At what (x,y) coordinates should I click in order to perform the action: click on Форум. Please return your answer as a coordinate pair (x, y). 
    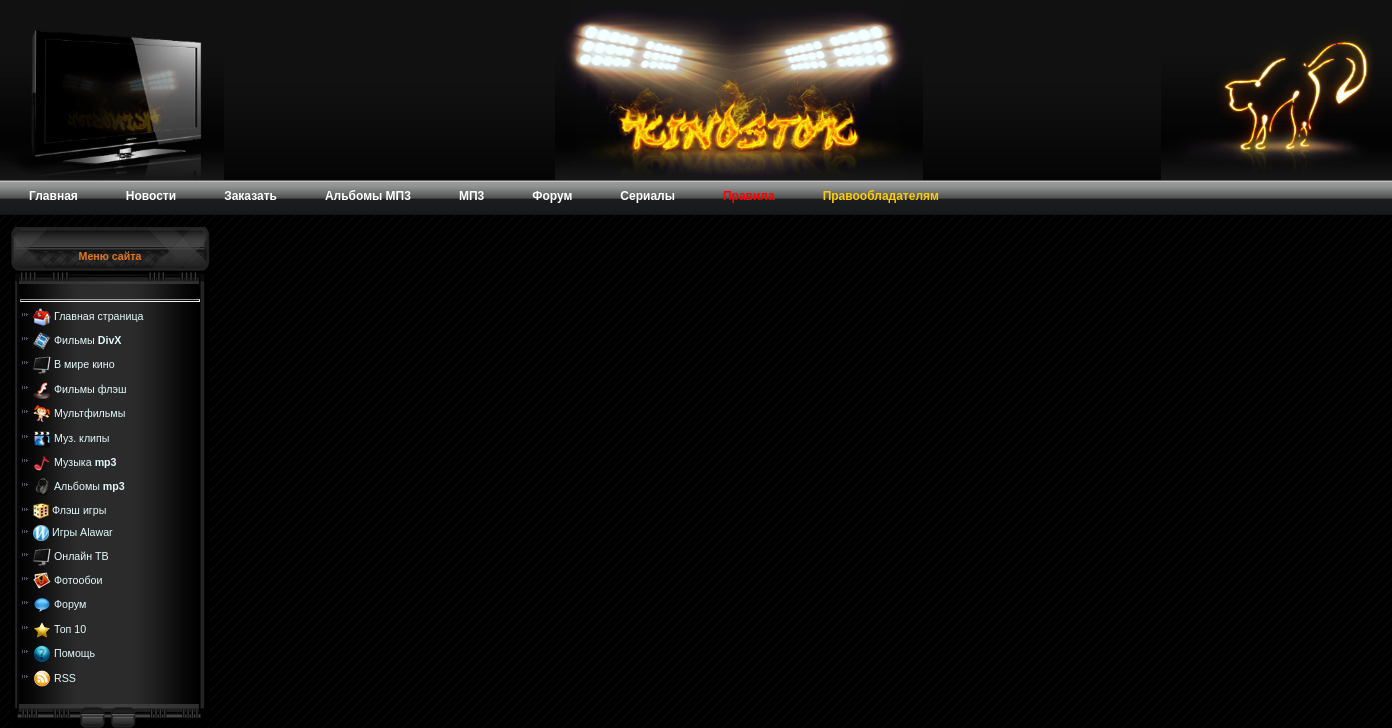
    Looking at the image, I should click on (70, 604).